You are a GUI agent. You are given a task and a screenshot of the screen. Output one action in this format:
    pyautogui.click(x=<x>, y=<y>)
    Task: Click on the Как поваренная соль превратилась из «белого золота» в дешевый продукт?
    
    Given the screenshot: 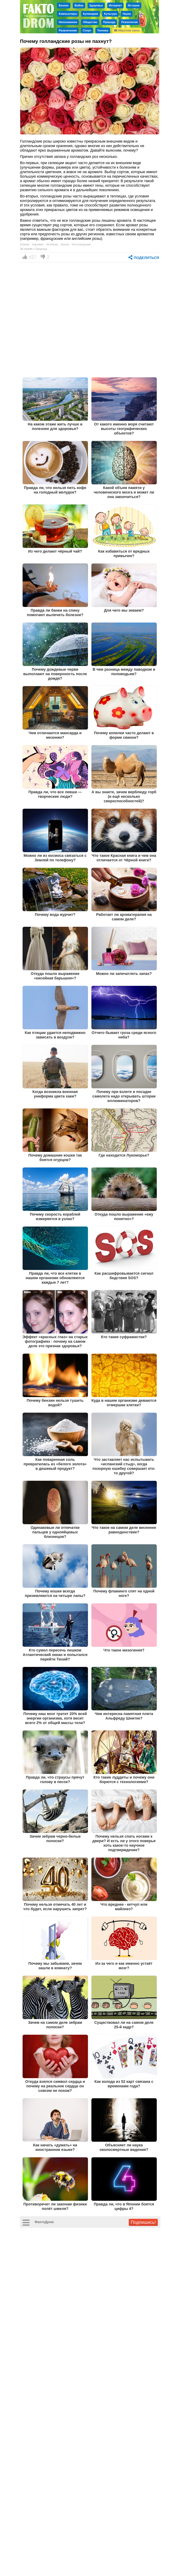 What is the action you would take?
    pyautogui.click(x=55, y=1464)
    